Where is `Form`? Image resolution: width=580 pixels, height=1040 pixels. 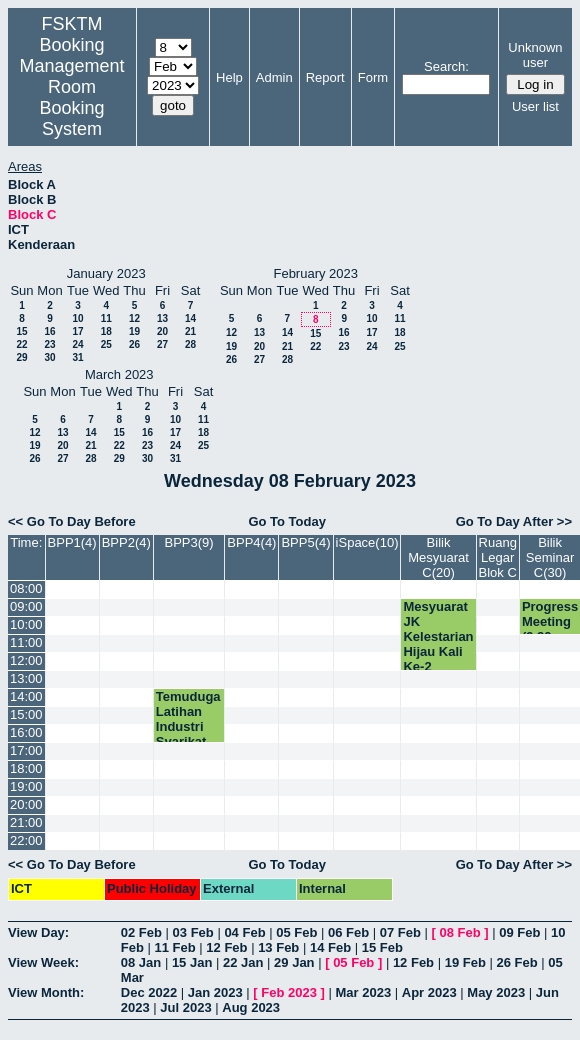 Form is located at coordinates (373, 77).